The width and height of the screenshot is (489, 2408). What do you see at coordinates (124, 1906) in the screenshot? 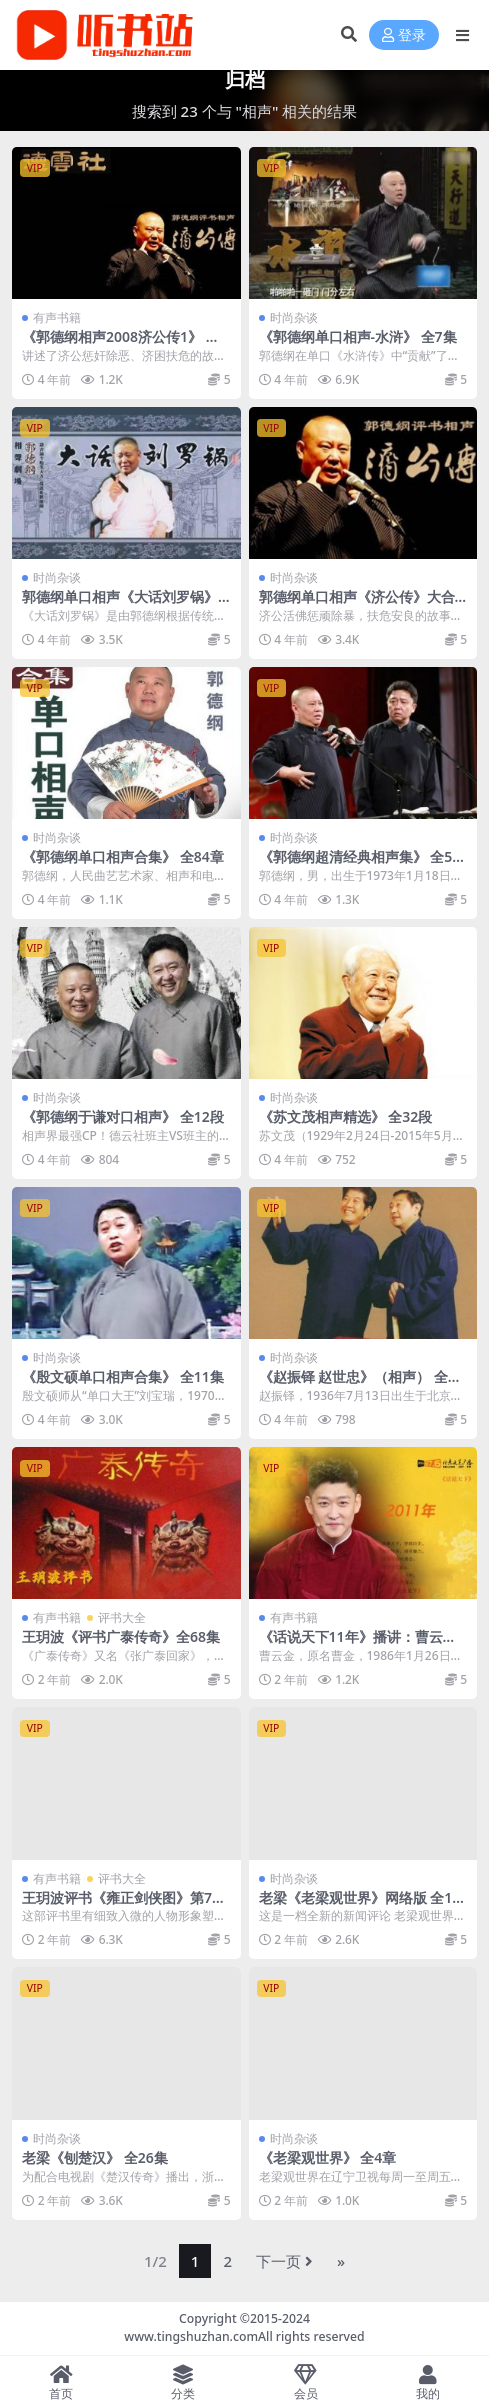
I see `王玥波评书《雍正剑侠图》第7部 全181集` at bounding box center [124, 1906].